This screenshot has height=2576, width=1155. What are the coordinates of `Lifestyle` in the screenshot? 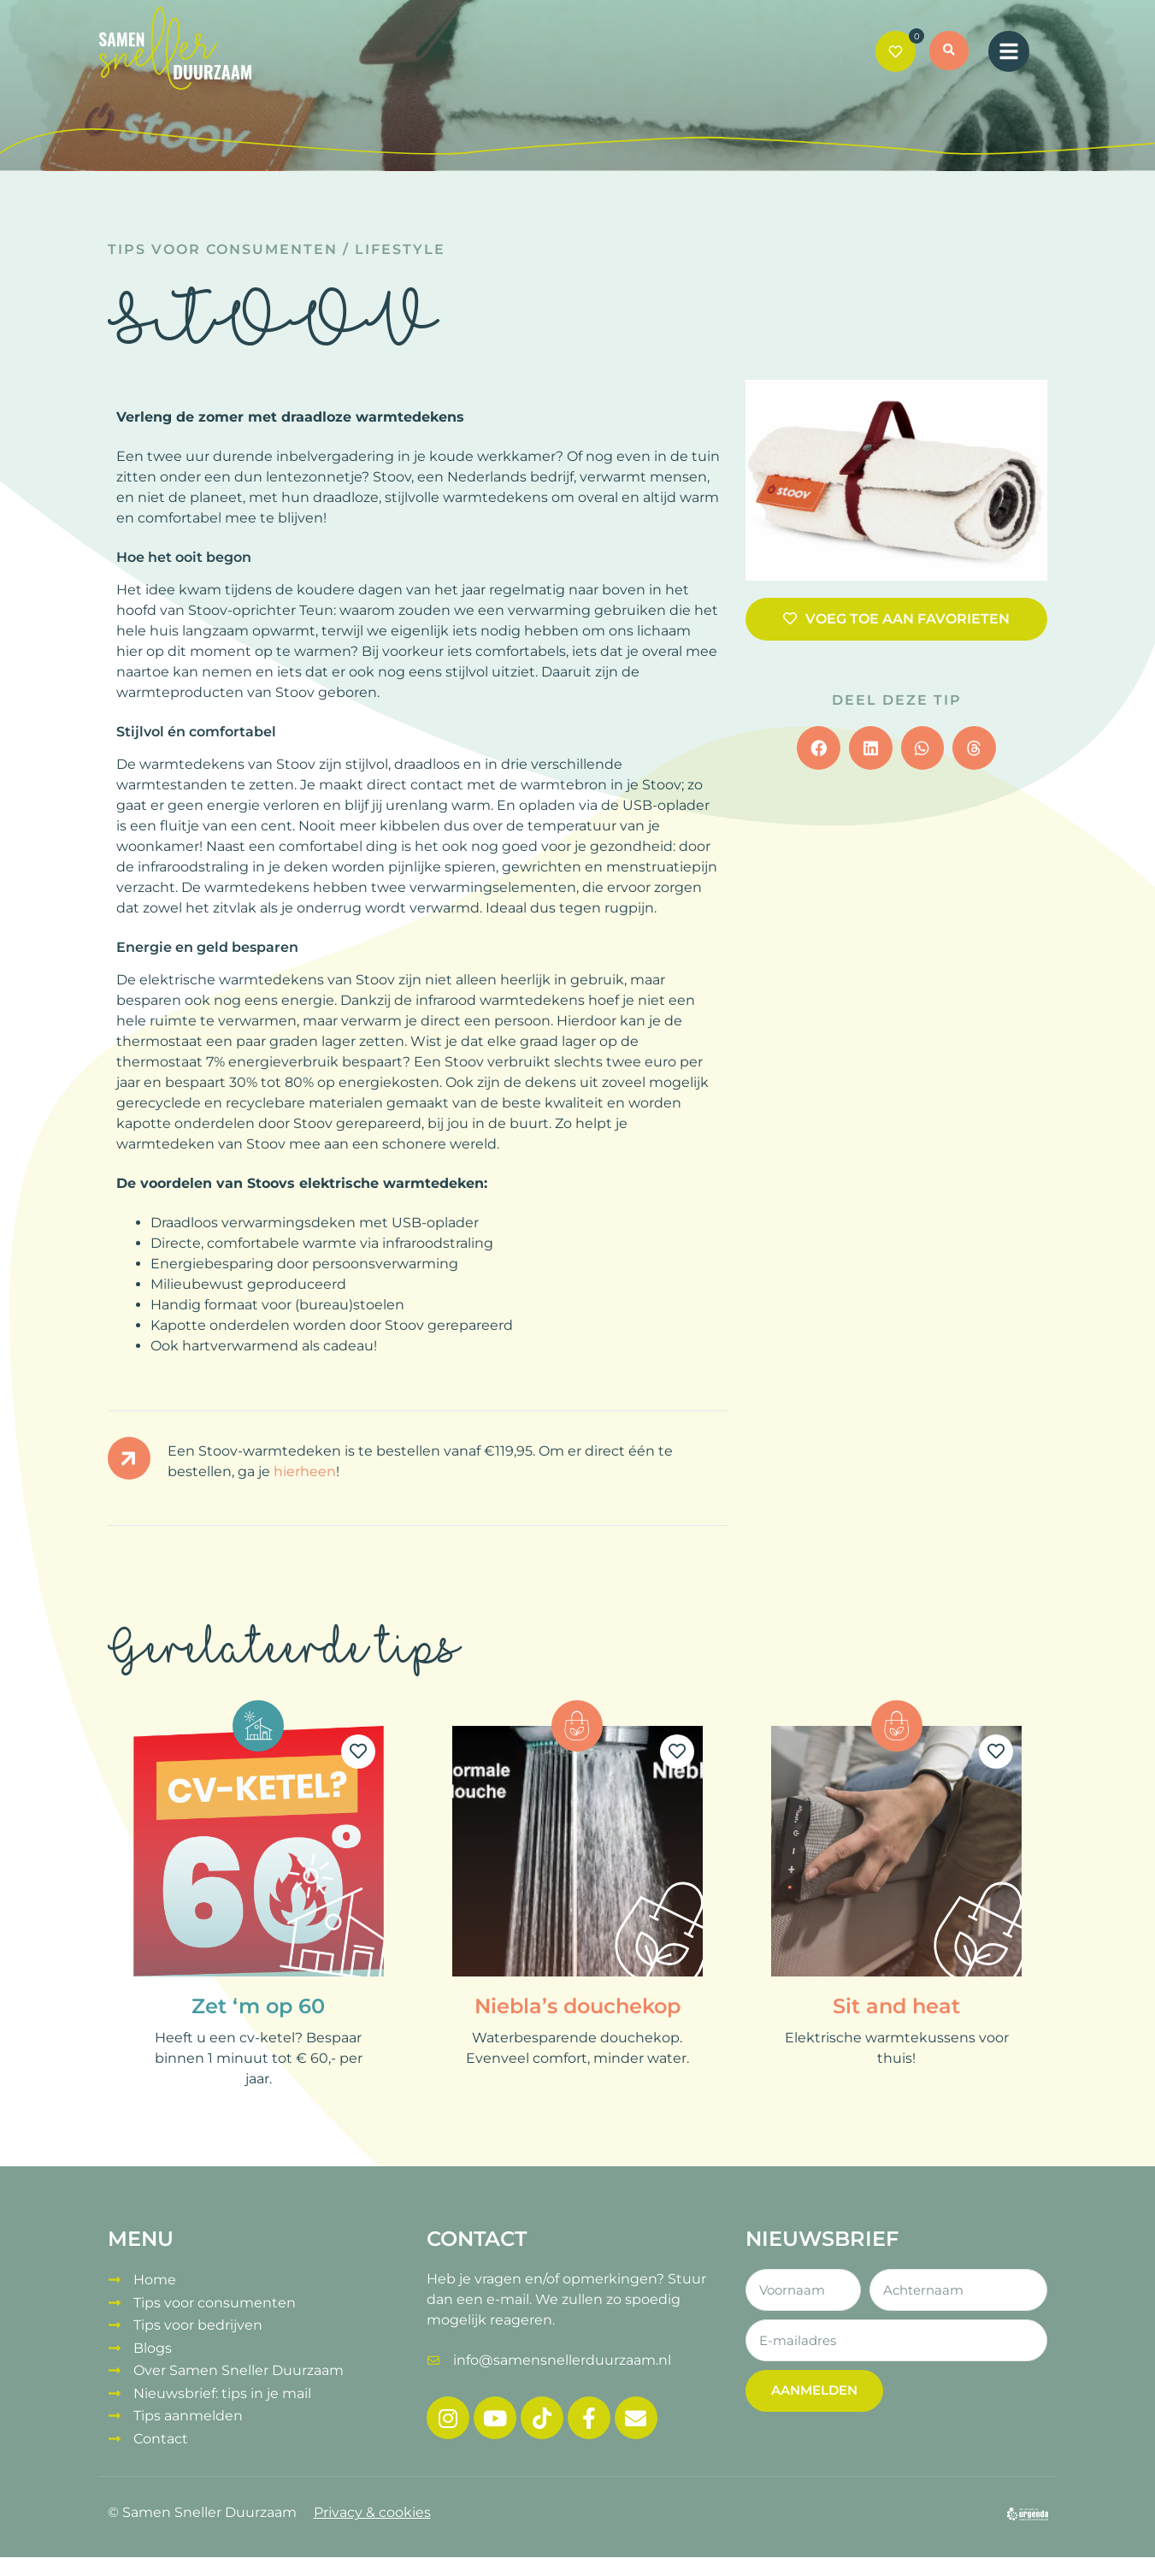 It's located at (400, 249).